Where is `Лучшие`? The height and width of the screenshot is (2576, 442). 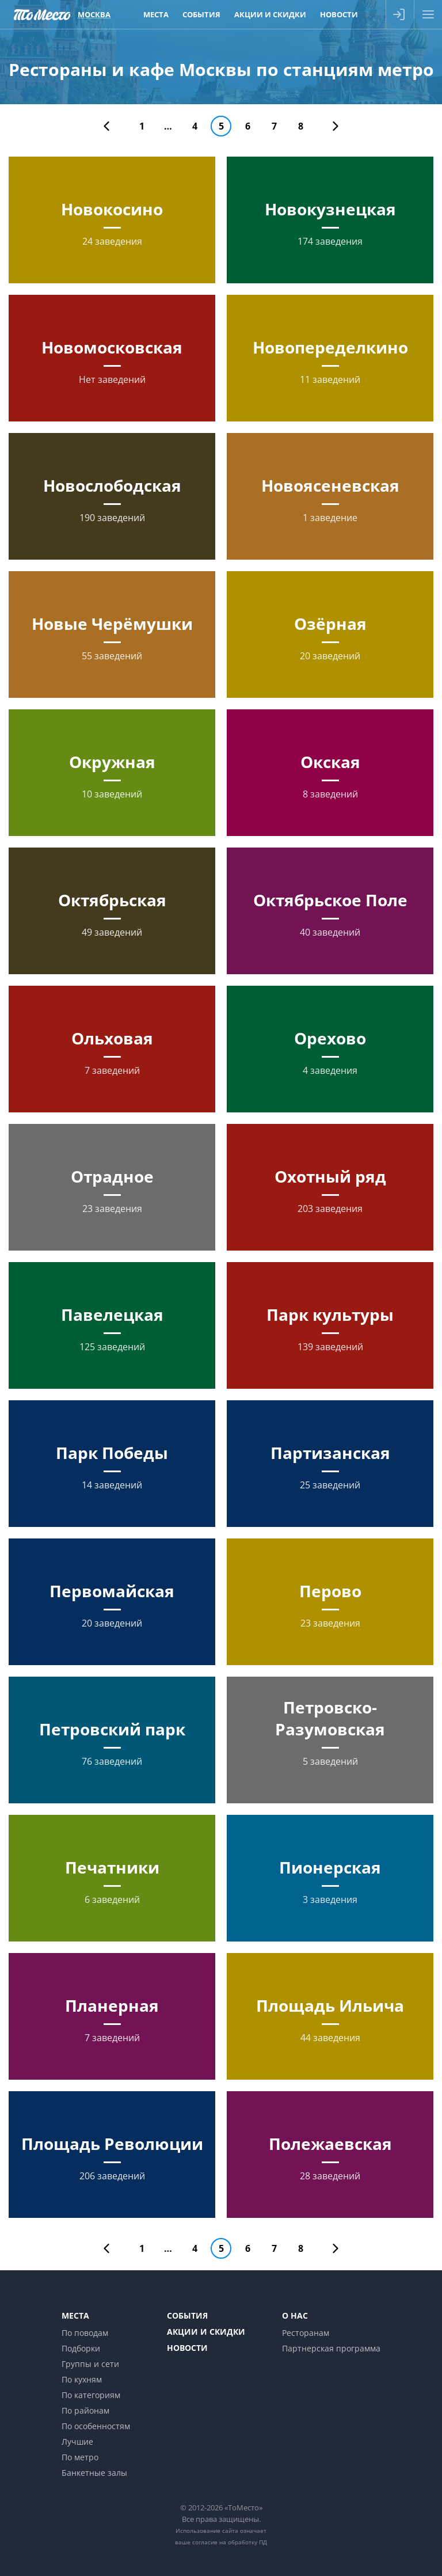
Лучшие is located at coordinates (77, 2441).